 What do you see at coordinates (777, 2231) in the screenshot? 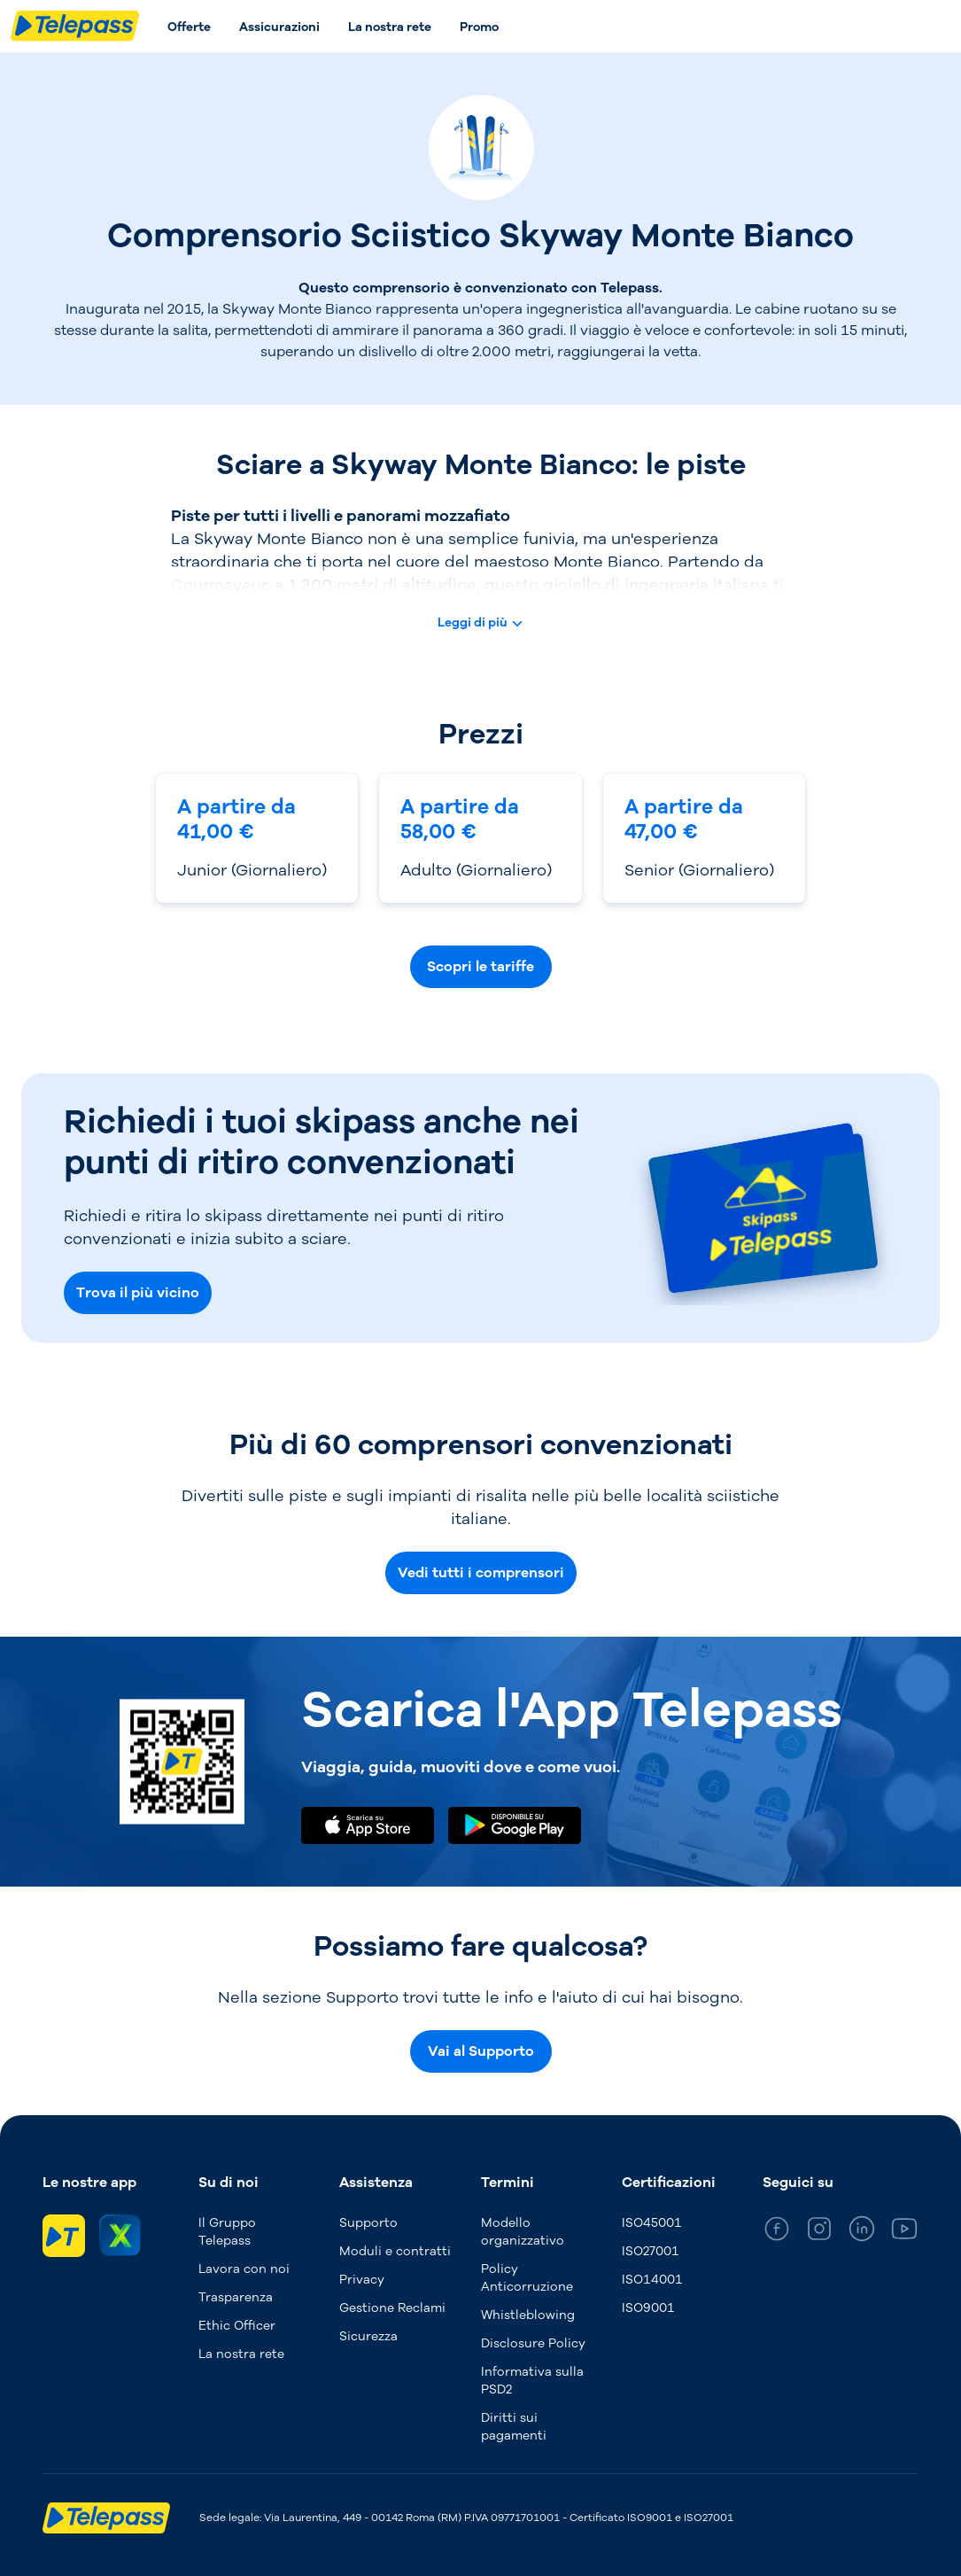
I see `[general_medium_facebook]` at bounding box center [777, 2231].